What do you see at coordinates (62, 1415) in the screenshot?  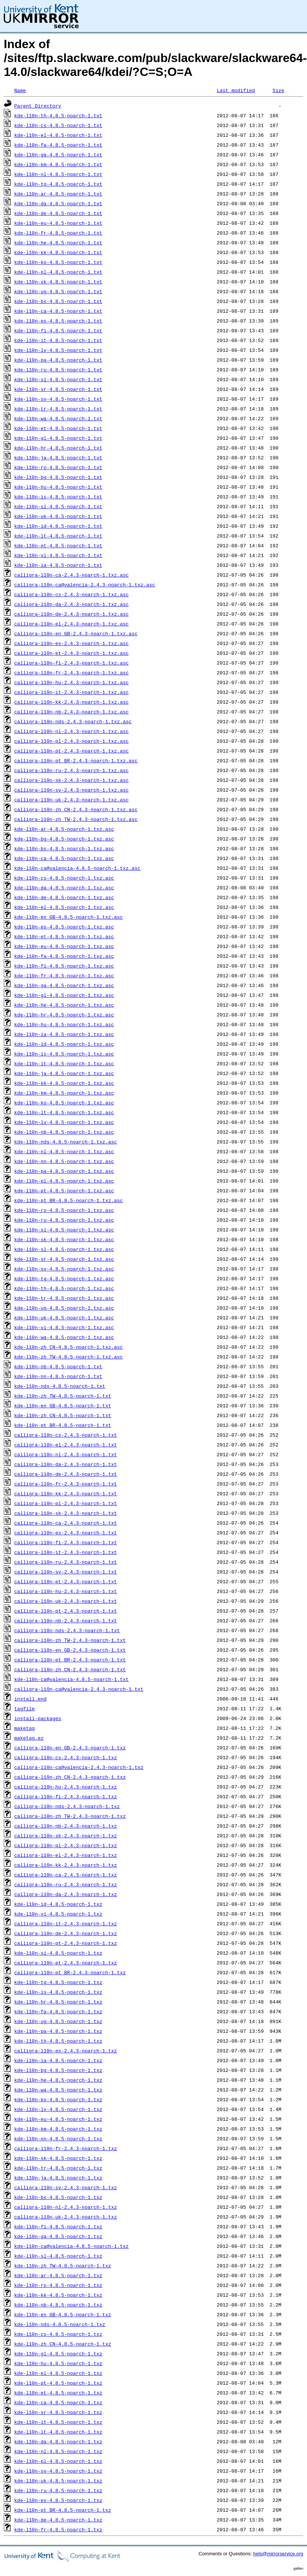 I see `kde-l10n-zh_CN-4.8.5-noarch-1.txt` at bounding box center [62, 1415].